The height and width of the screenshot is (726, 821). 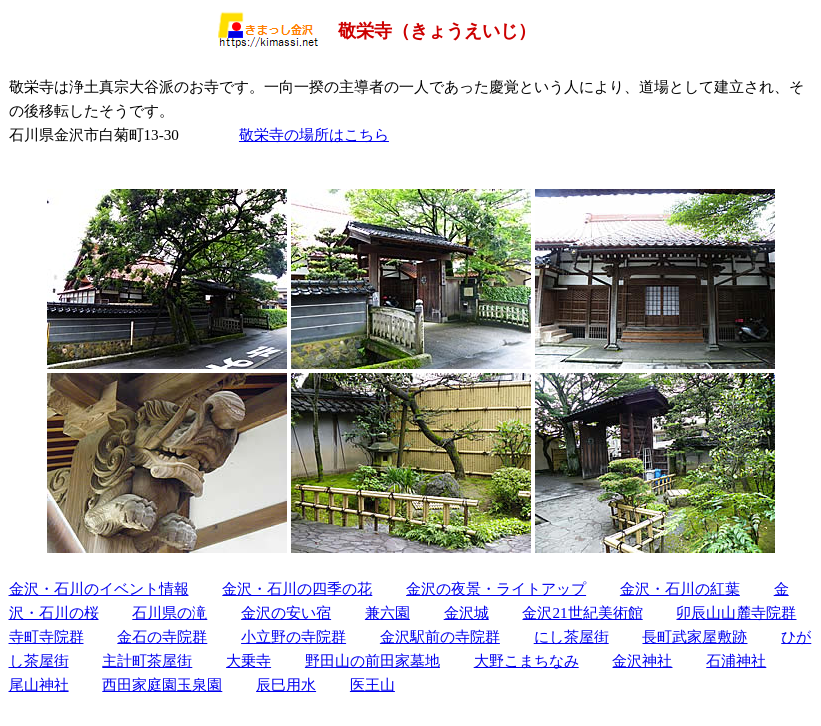 What do you see at coordinates (571, 636) in the screenshot?
I see `にし茶屋街` at bounding box center [571, 636].